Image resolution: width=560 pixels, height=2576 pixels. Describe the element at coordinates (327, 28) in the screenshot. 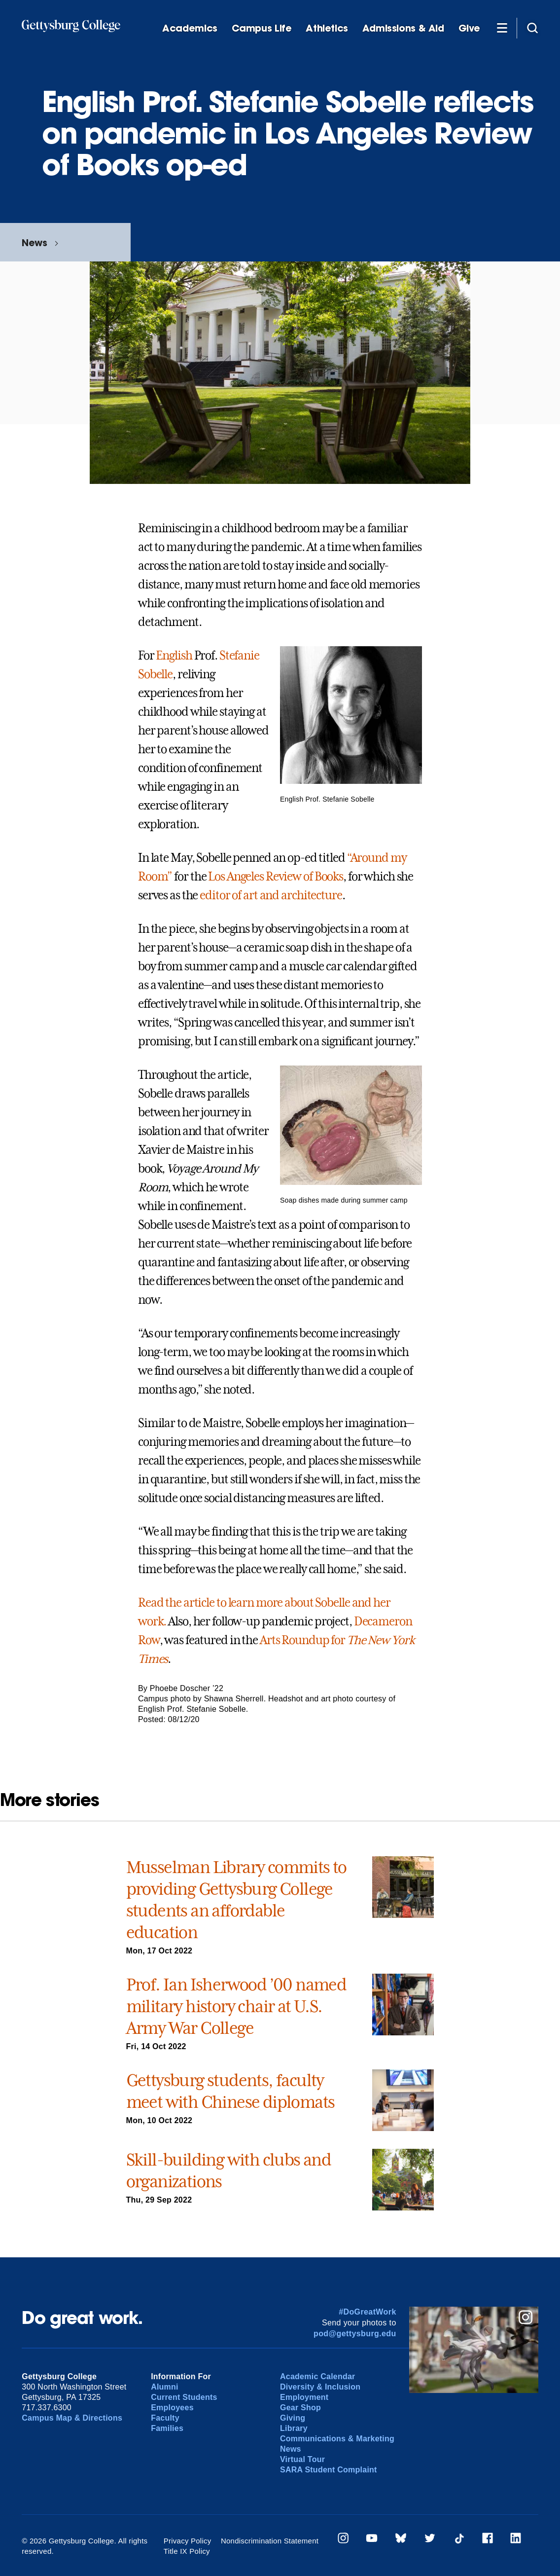

I see `Athletics` at that location.